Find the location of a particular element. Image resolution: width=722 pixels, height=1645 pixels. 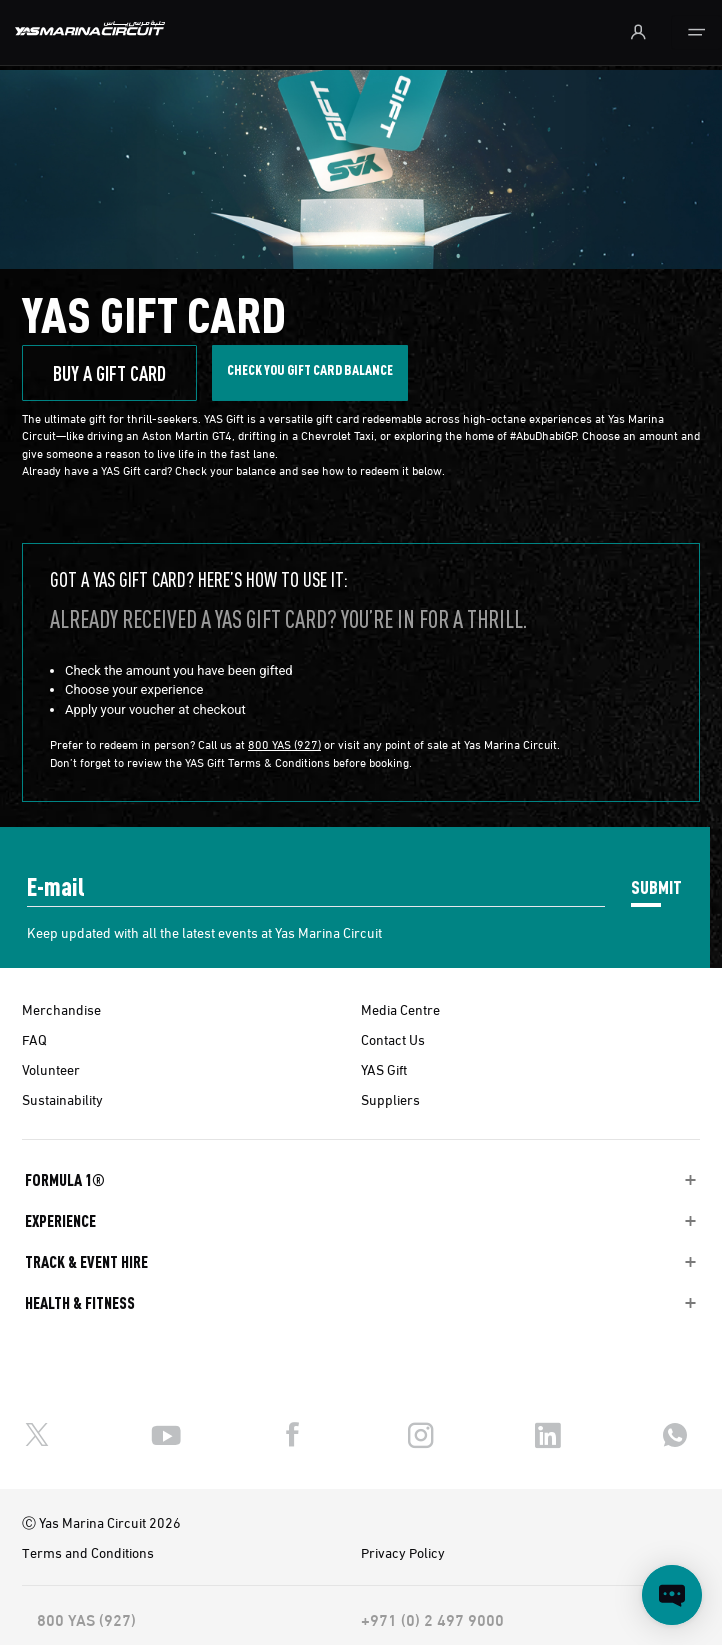

[Toggle navigation] is located at coordinates (696, 32).